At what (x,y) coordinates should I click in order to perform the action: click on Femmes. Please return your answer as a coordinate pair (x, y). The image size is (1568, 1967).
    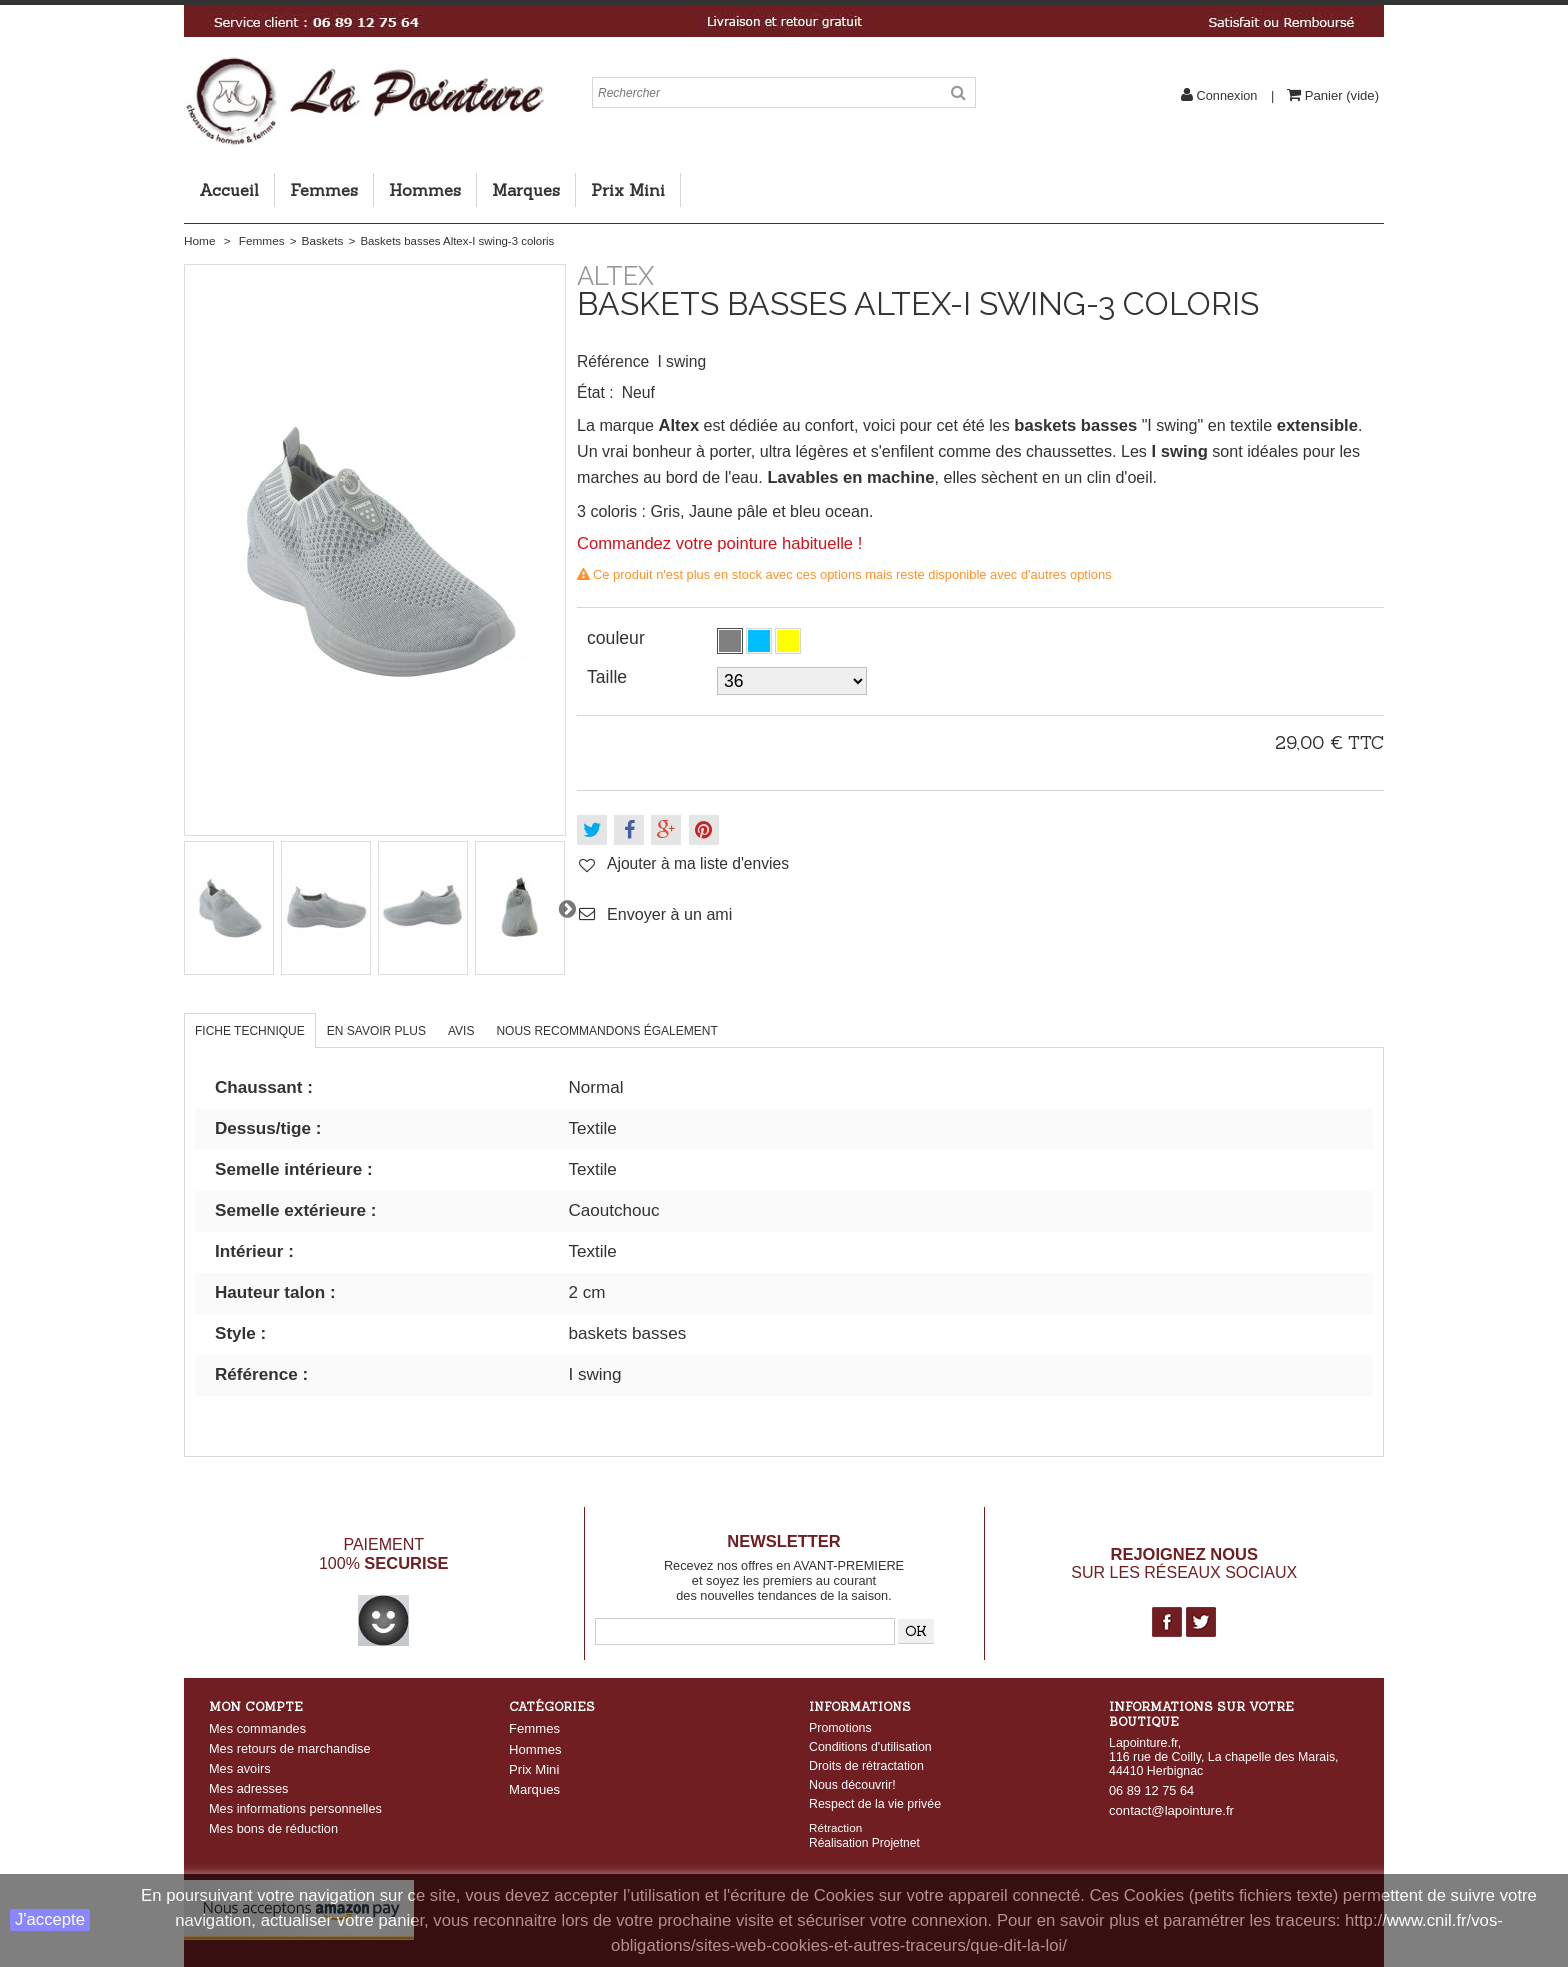
    Looking at the image, I should click on (324, 190).